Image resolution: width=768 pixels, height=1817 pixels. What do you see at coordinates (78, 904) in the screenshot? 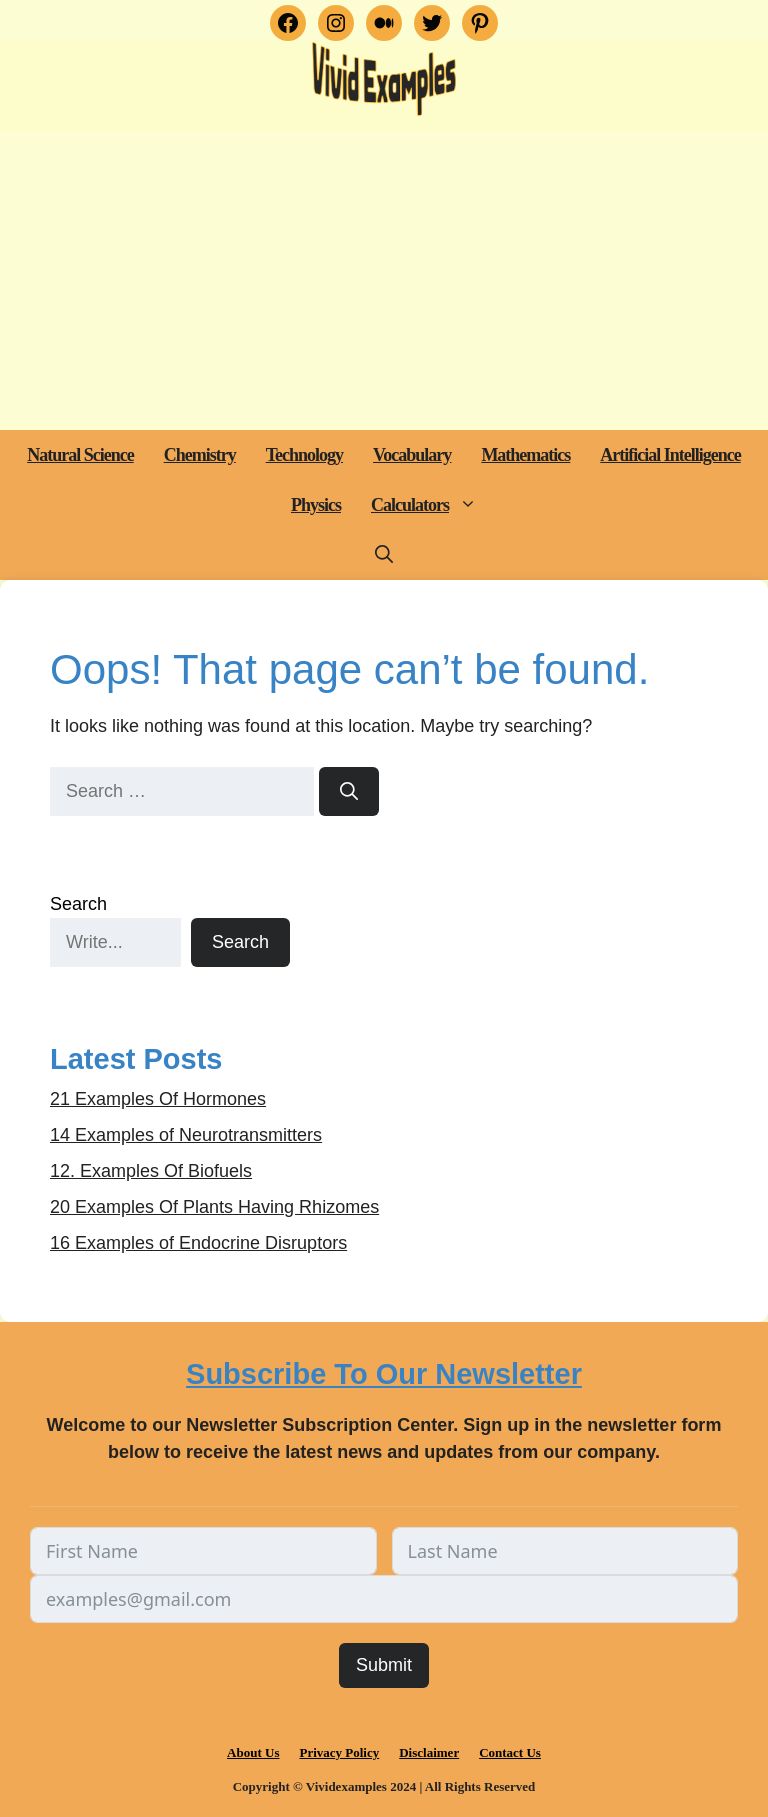
I see `Search` at bounding box center [78, 904].